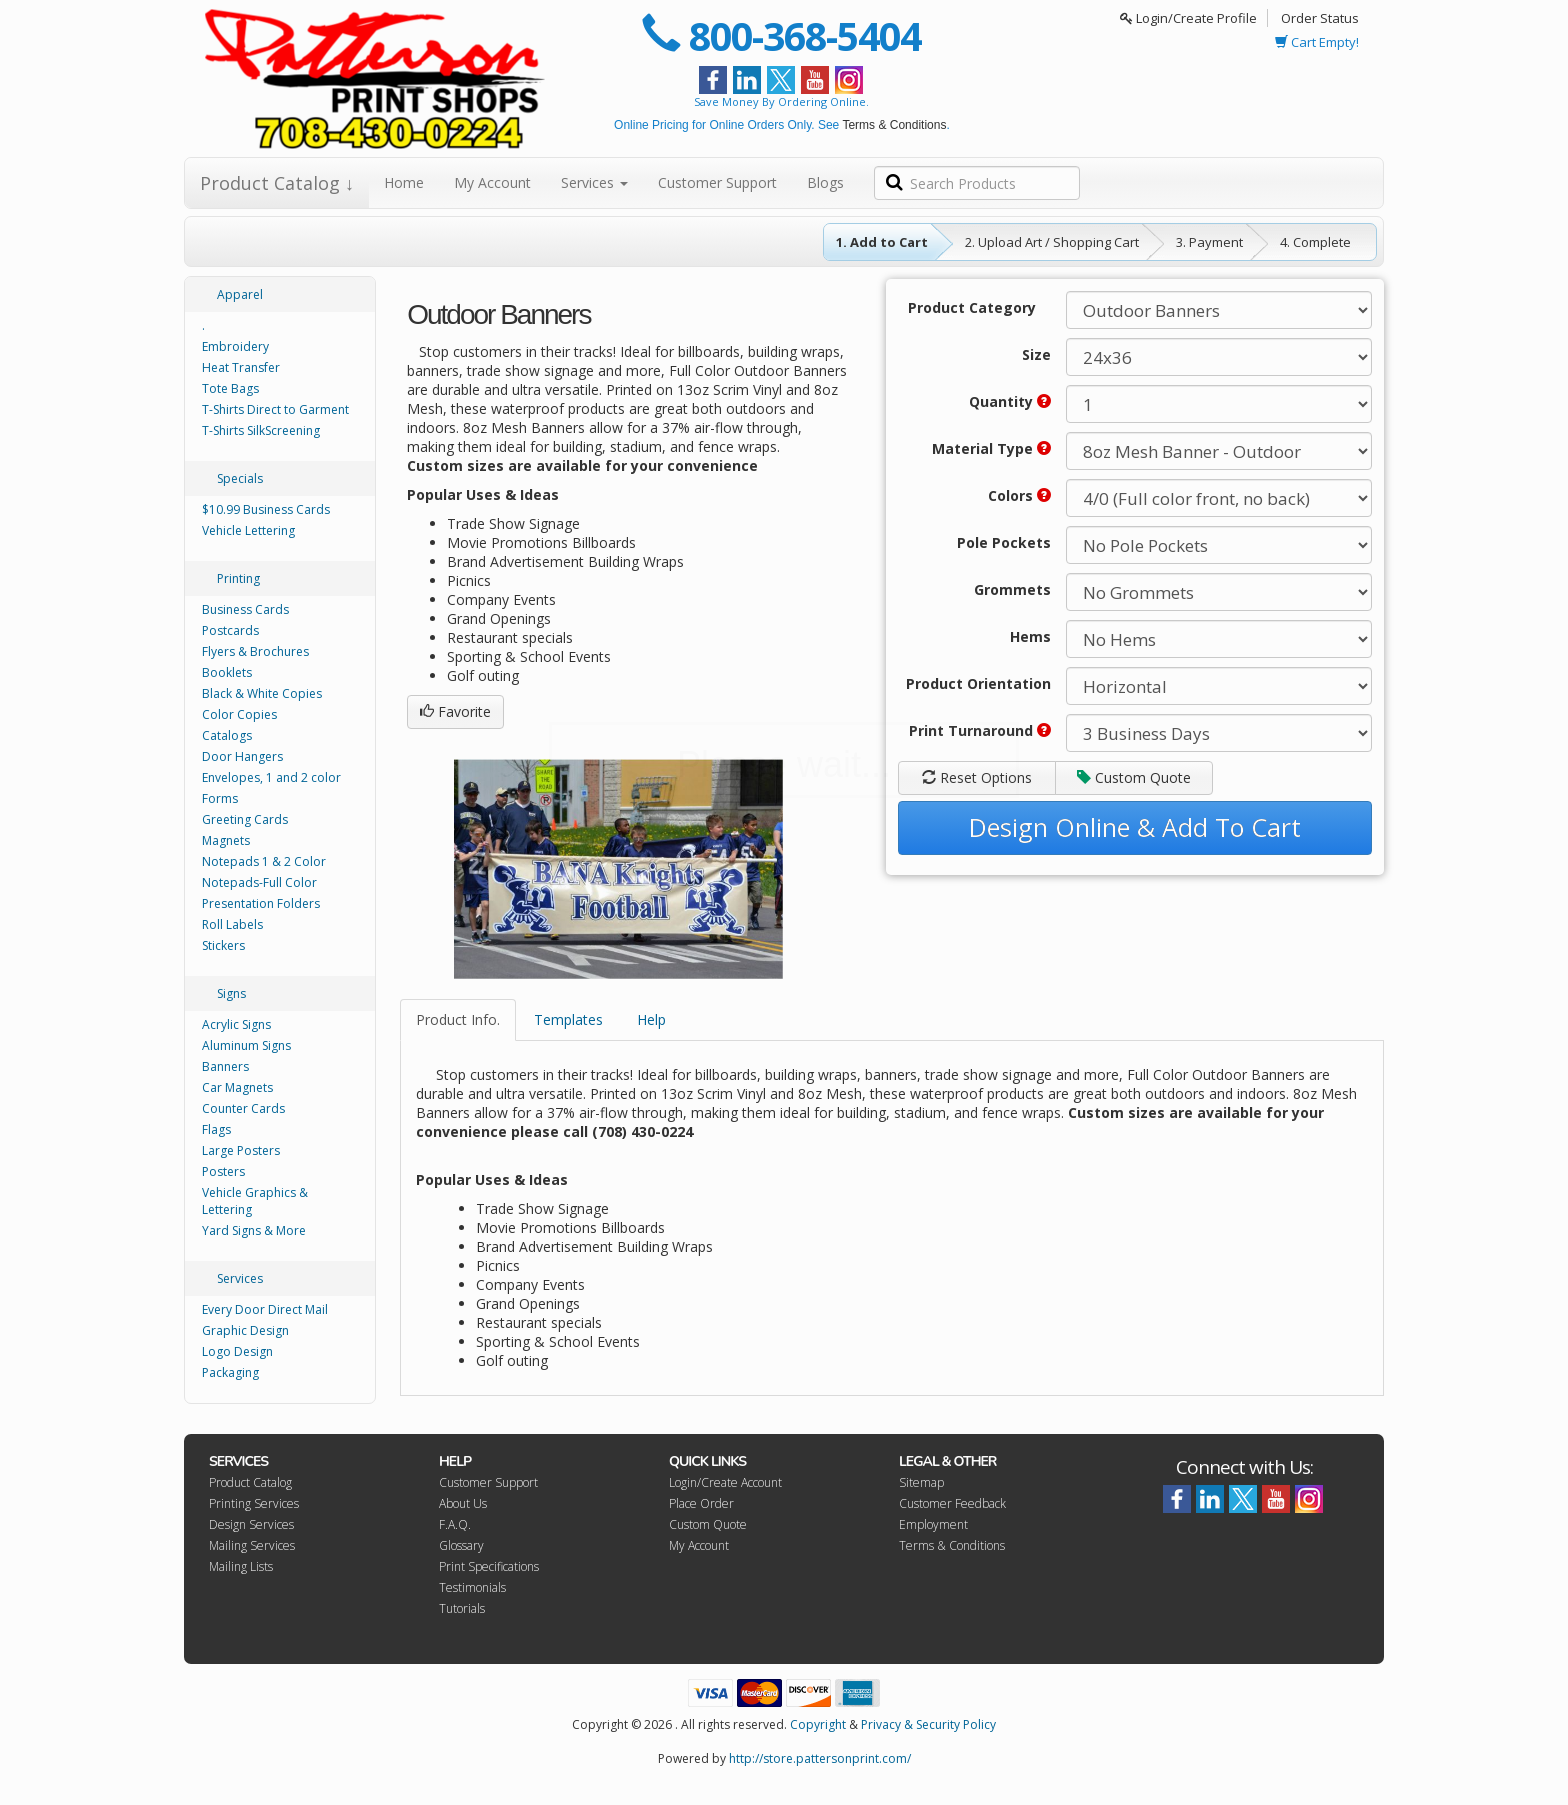 Image resolution: width=1568 pixels, height=1805 pixels. What do you see at coordinates (239, 714) in the screenshot?
I see `Color Copies` at bounding box center [239, 714].